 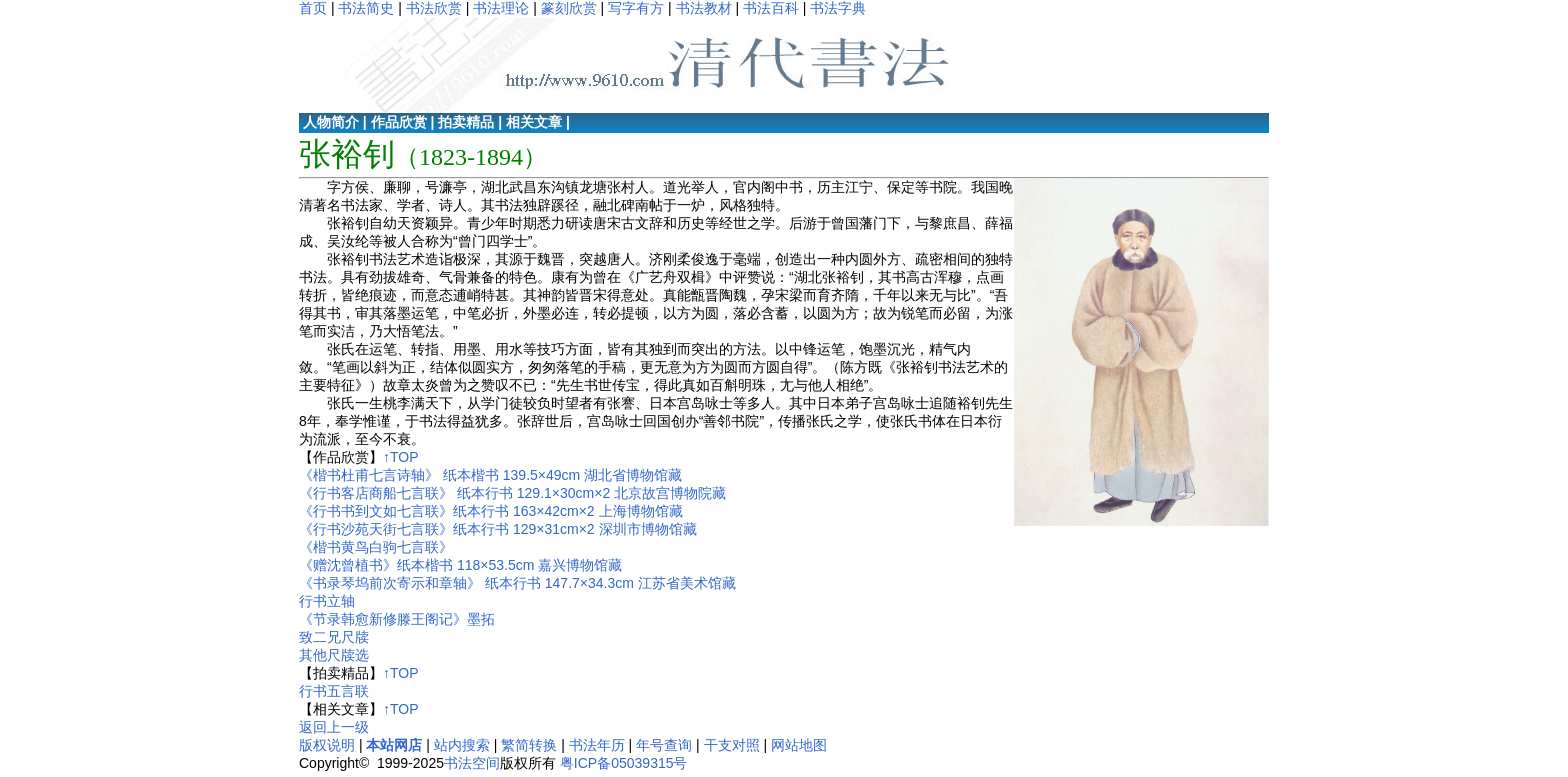 I want to click on 写字有方, so click(x=636, y=8).